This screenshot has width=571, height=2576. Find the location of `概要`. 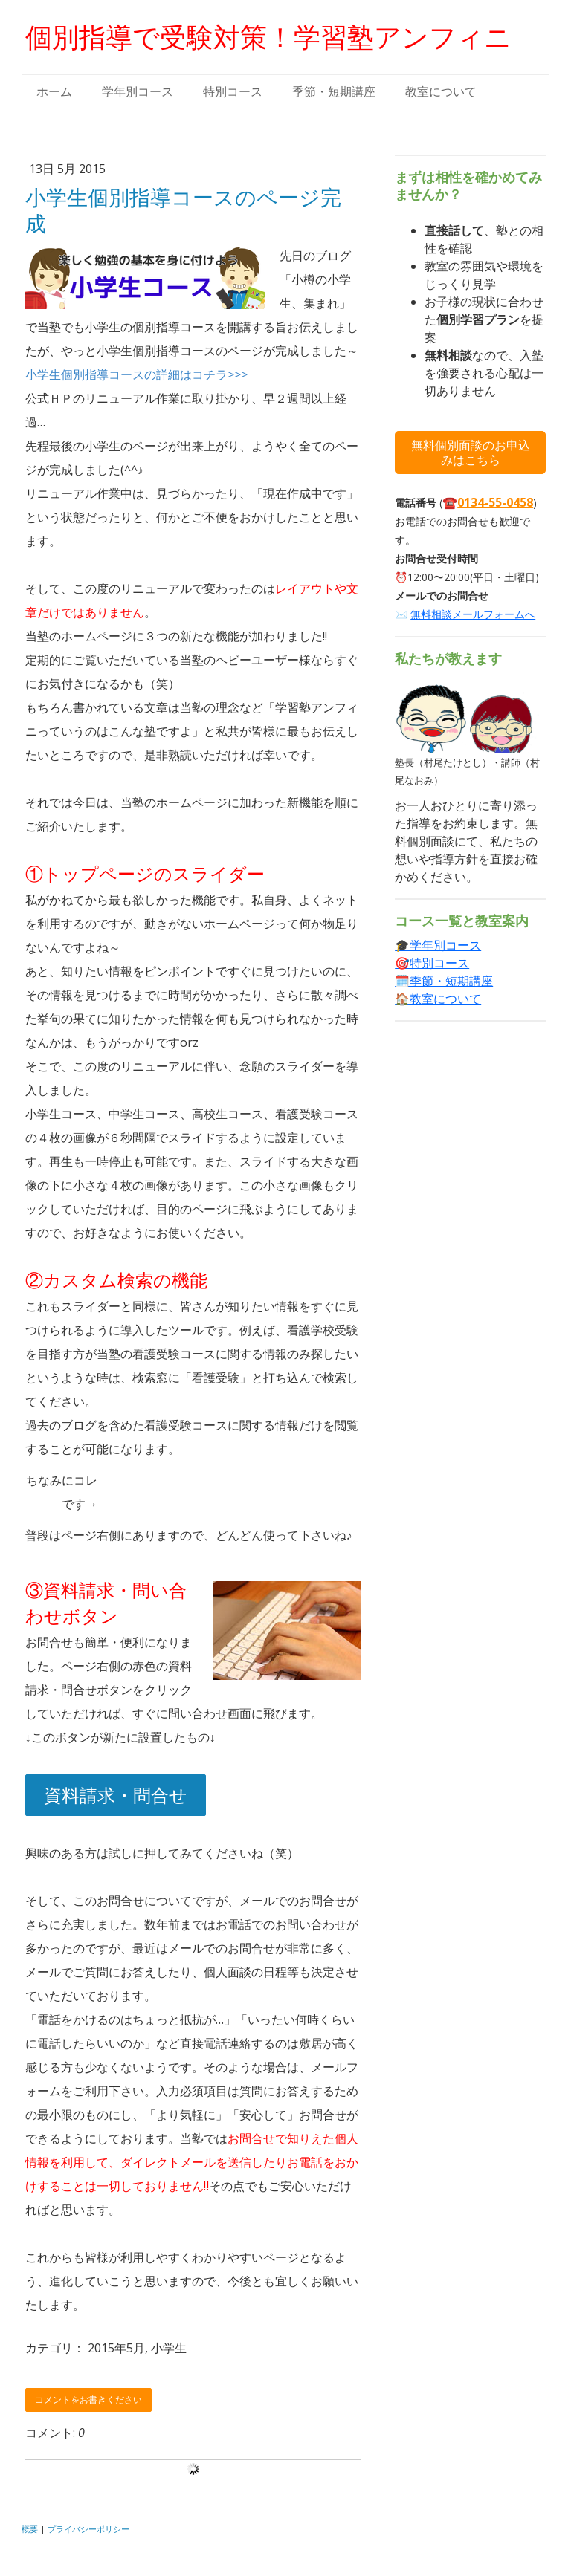

概要 is located at coordinates (30, 2528).